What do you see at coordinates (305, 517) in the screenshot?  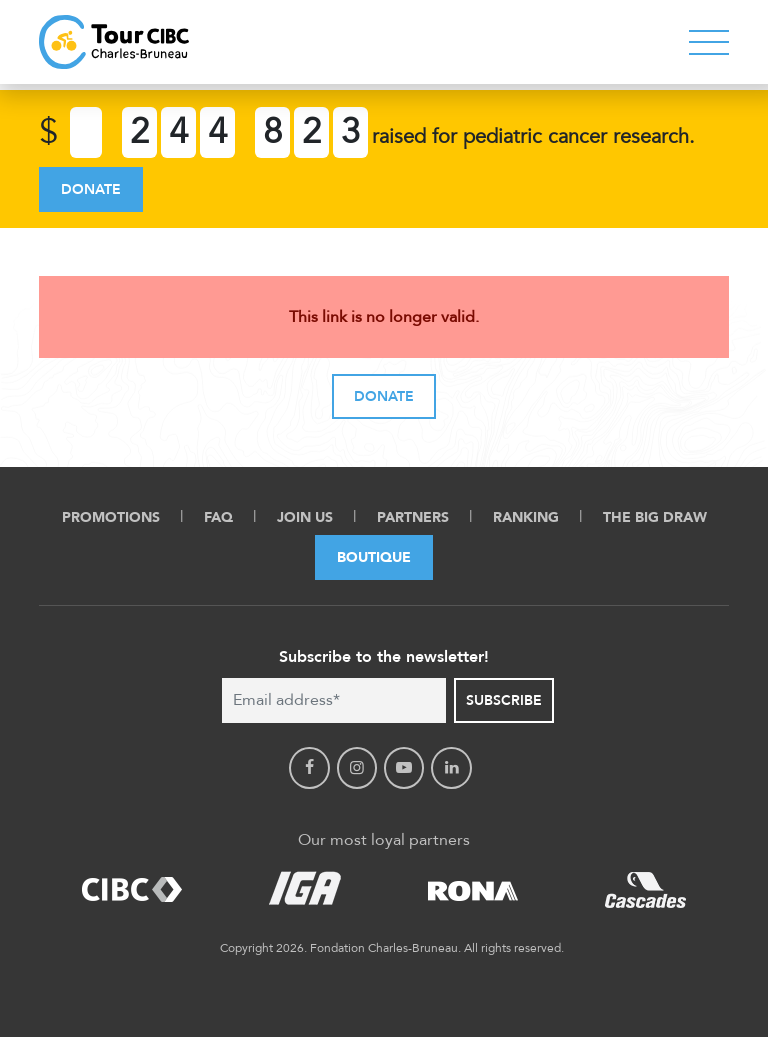 I see `Join Us` at bounding box center [305, 517].